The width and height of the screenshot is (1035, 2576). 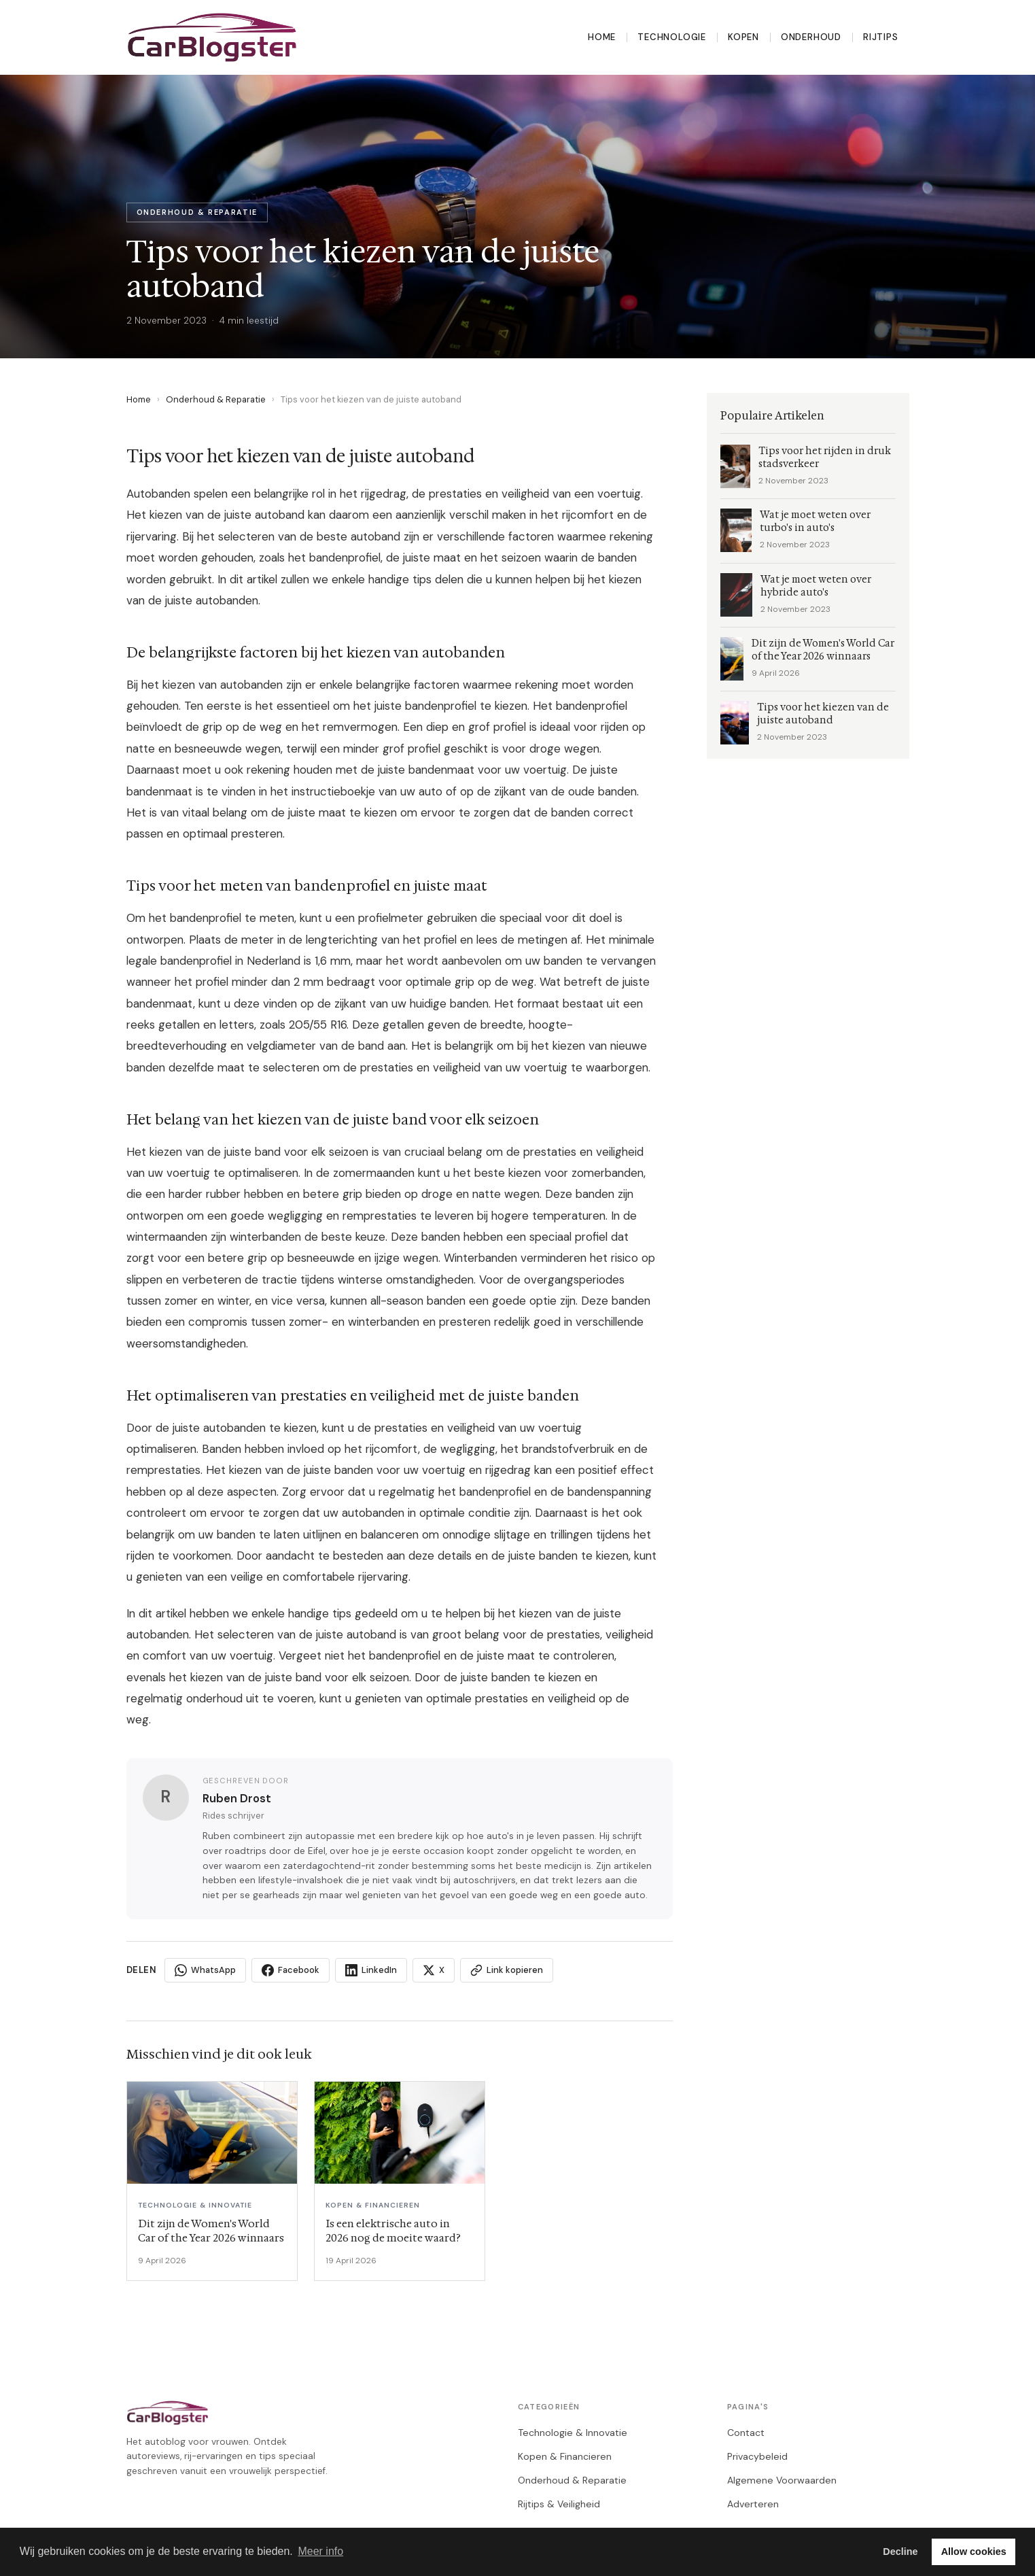 What do you see at coordinates (815, 521) in the screenshot?
I see `Wat je moet weten over turbo's in auto's` at bounding box center [815, 521].